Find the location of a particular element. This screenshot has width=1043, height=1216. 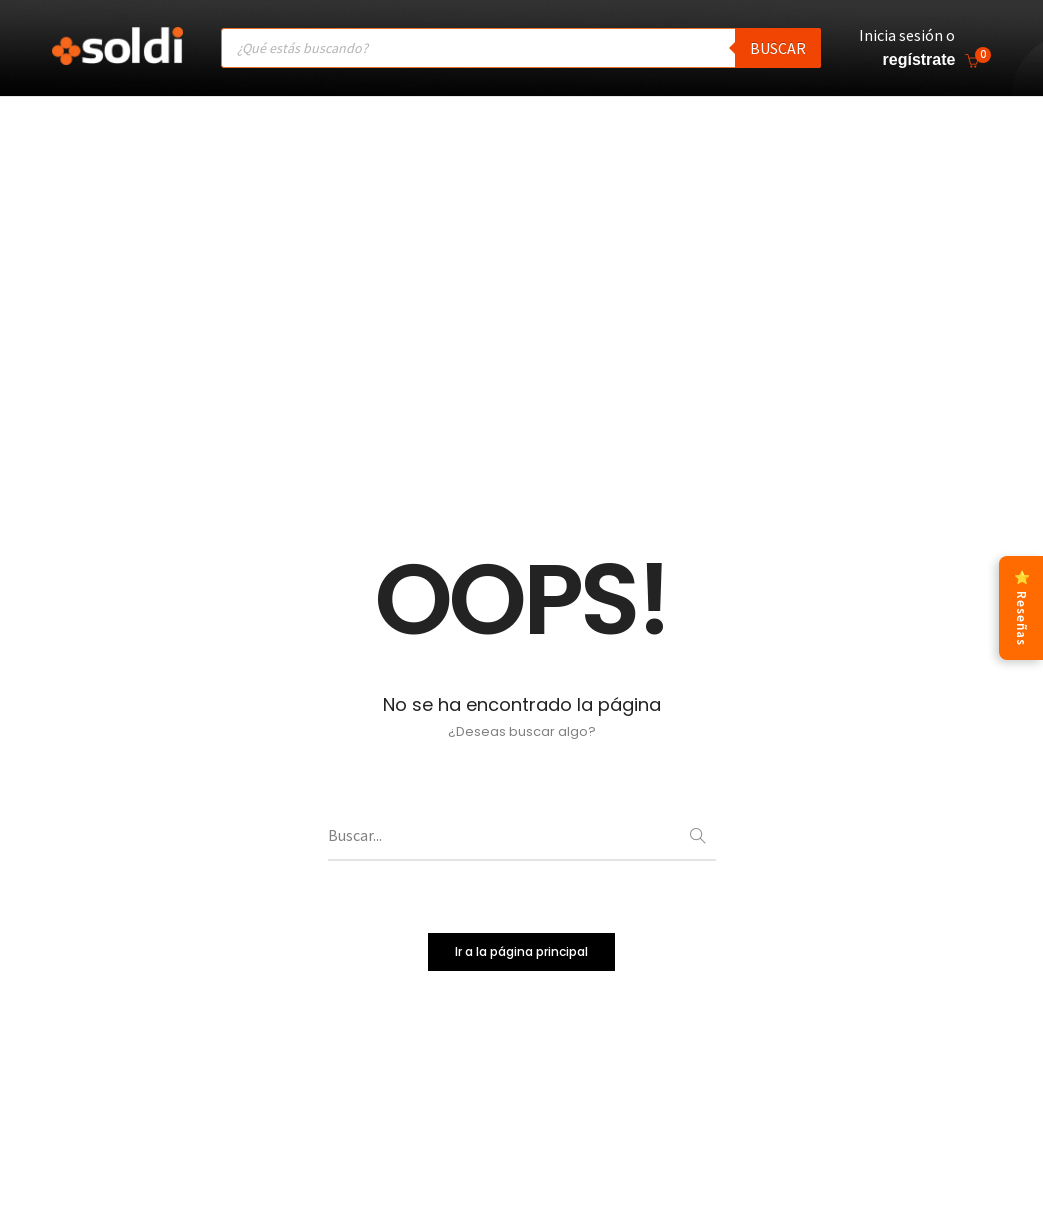

Ir a la página principal is located at coordinates (521, 953).